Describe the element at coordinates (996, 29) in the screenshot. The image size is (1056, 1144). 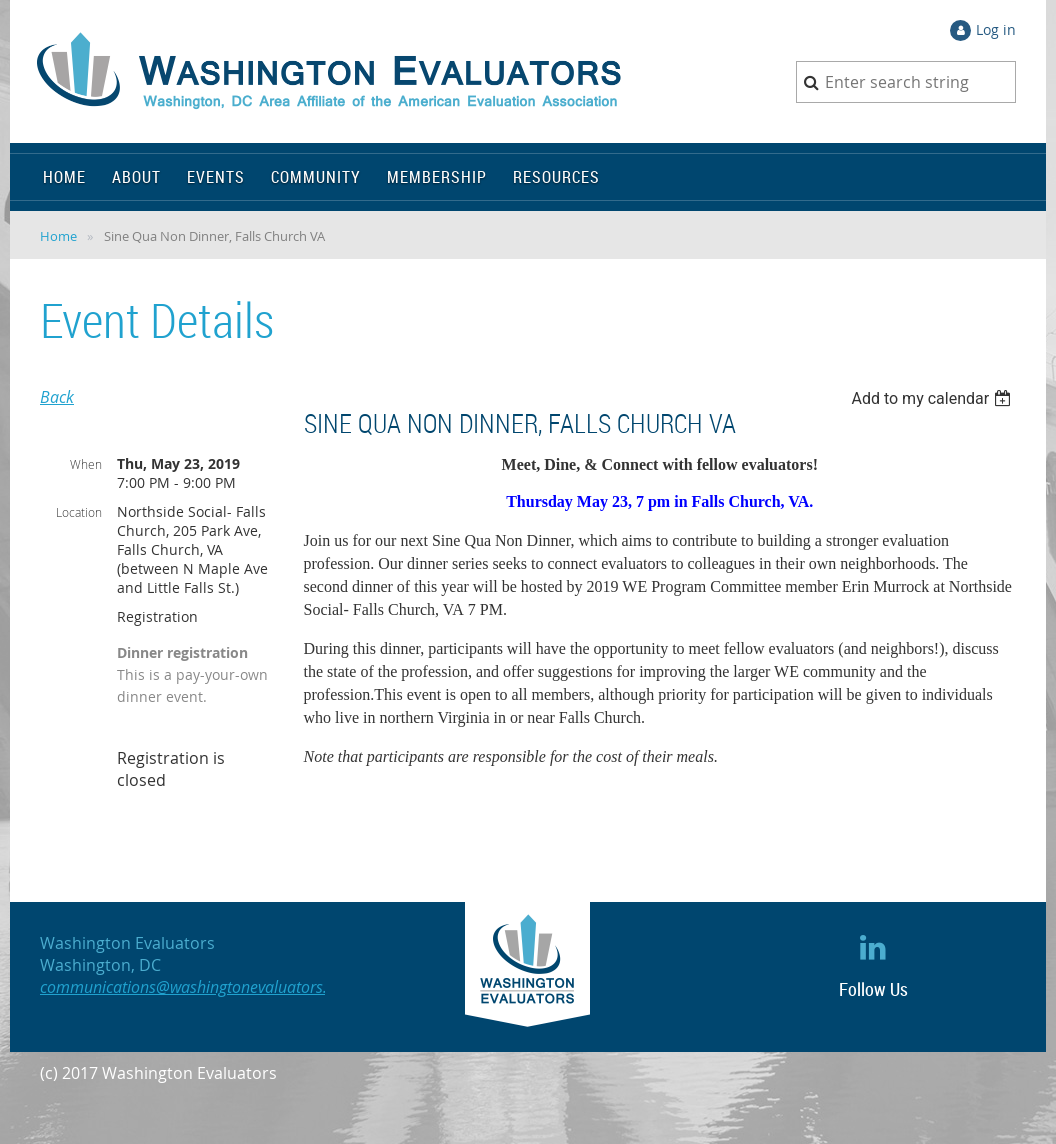
I see `Log in` at that location.